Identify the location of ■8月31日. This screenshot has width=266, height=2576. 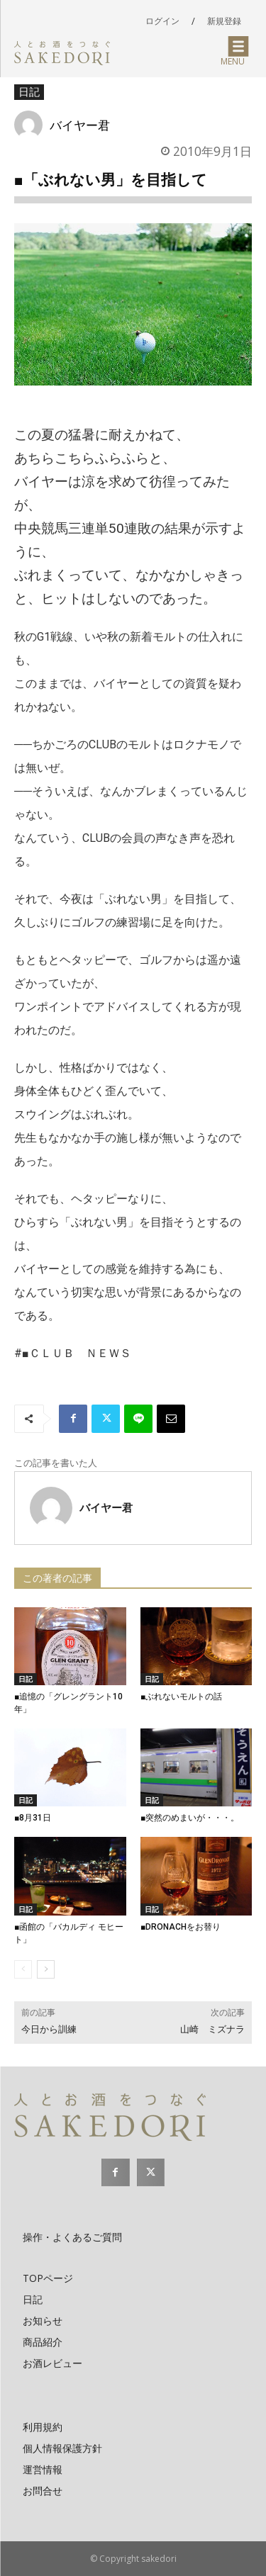
(37, 1818).